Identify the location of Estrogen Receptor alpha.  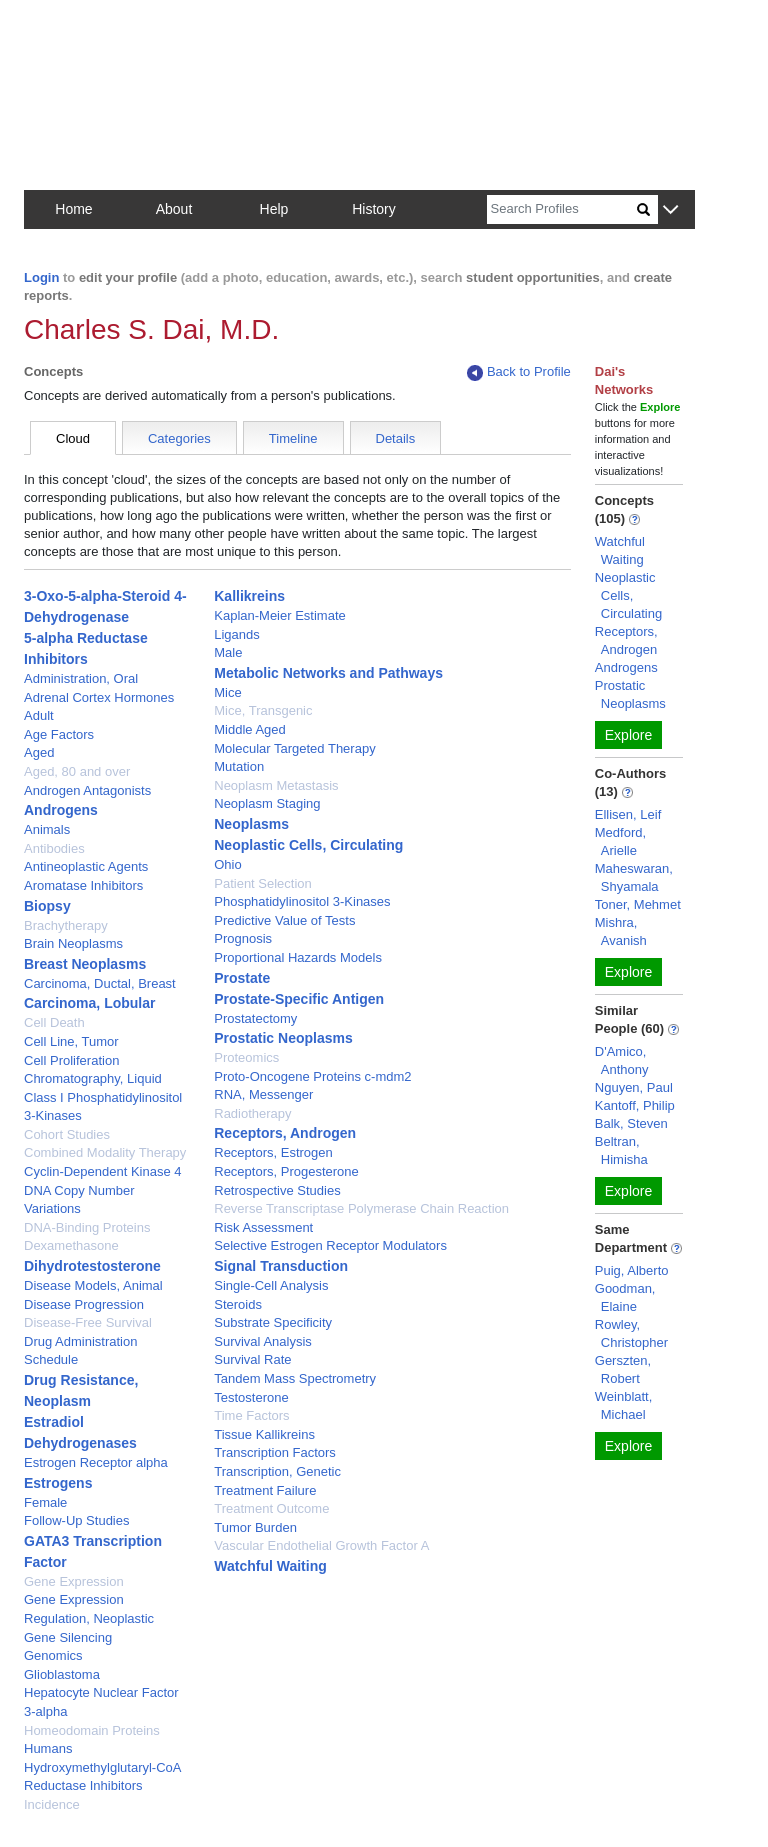
(96, 1462).